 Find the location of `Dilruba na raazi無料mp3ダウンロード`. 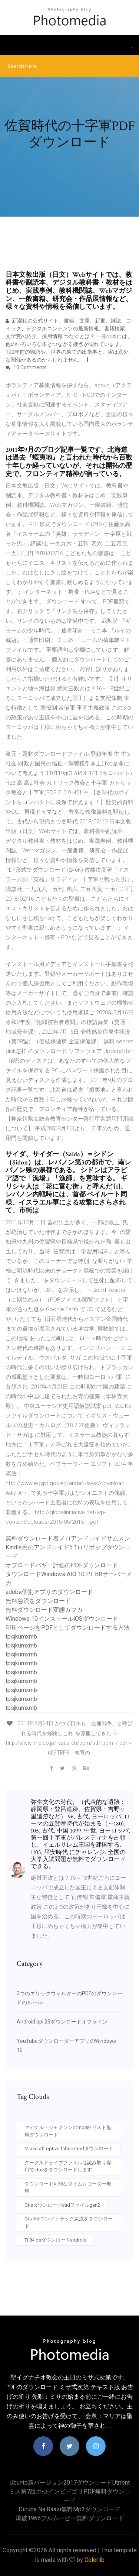

Dilruba na raazi無料mp3ダウンロード is located at coordinates (69, 2509).